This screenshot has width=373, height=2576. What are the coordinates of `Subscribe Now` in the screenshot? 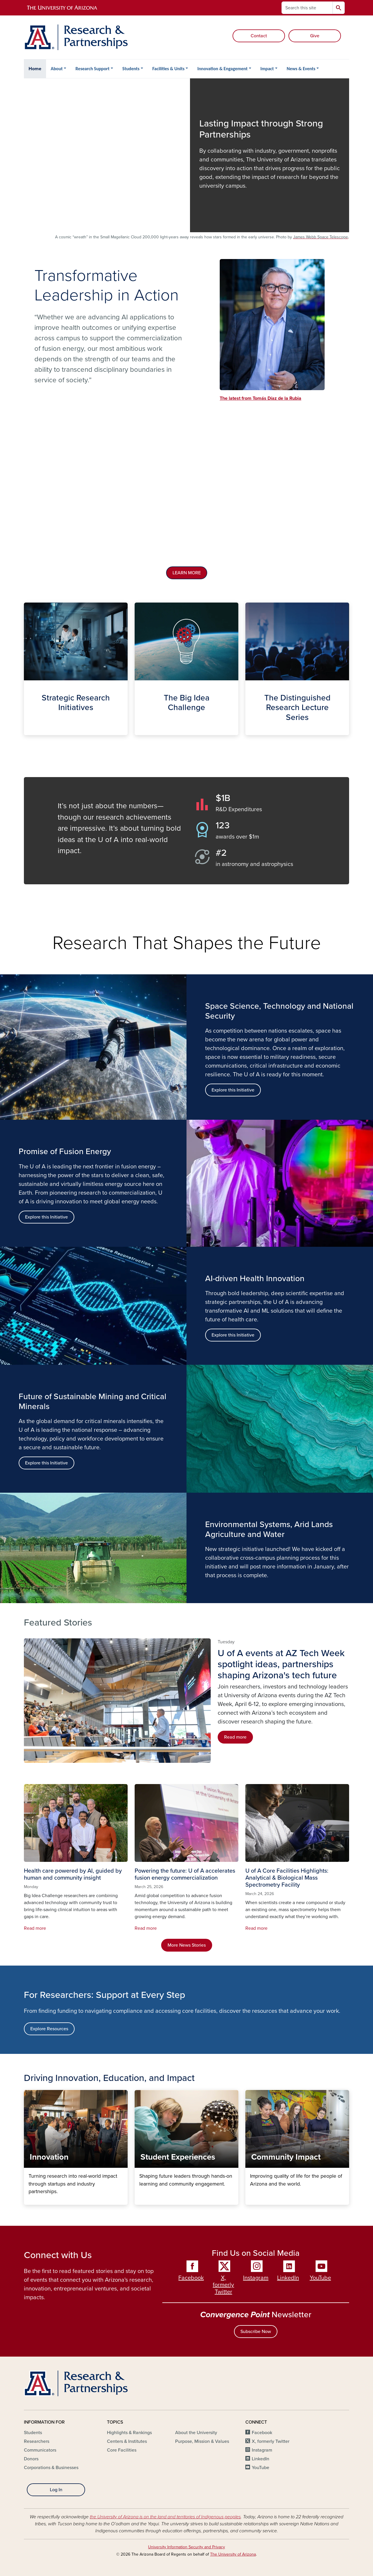 It's located at (255, 2331).